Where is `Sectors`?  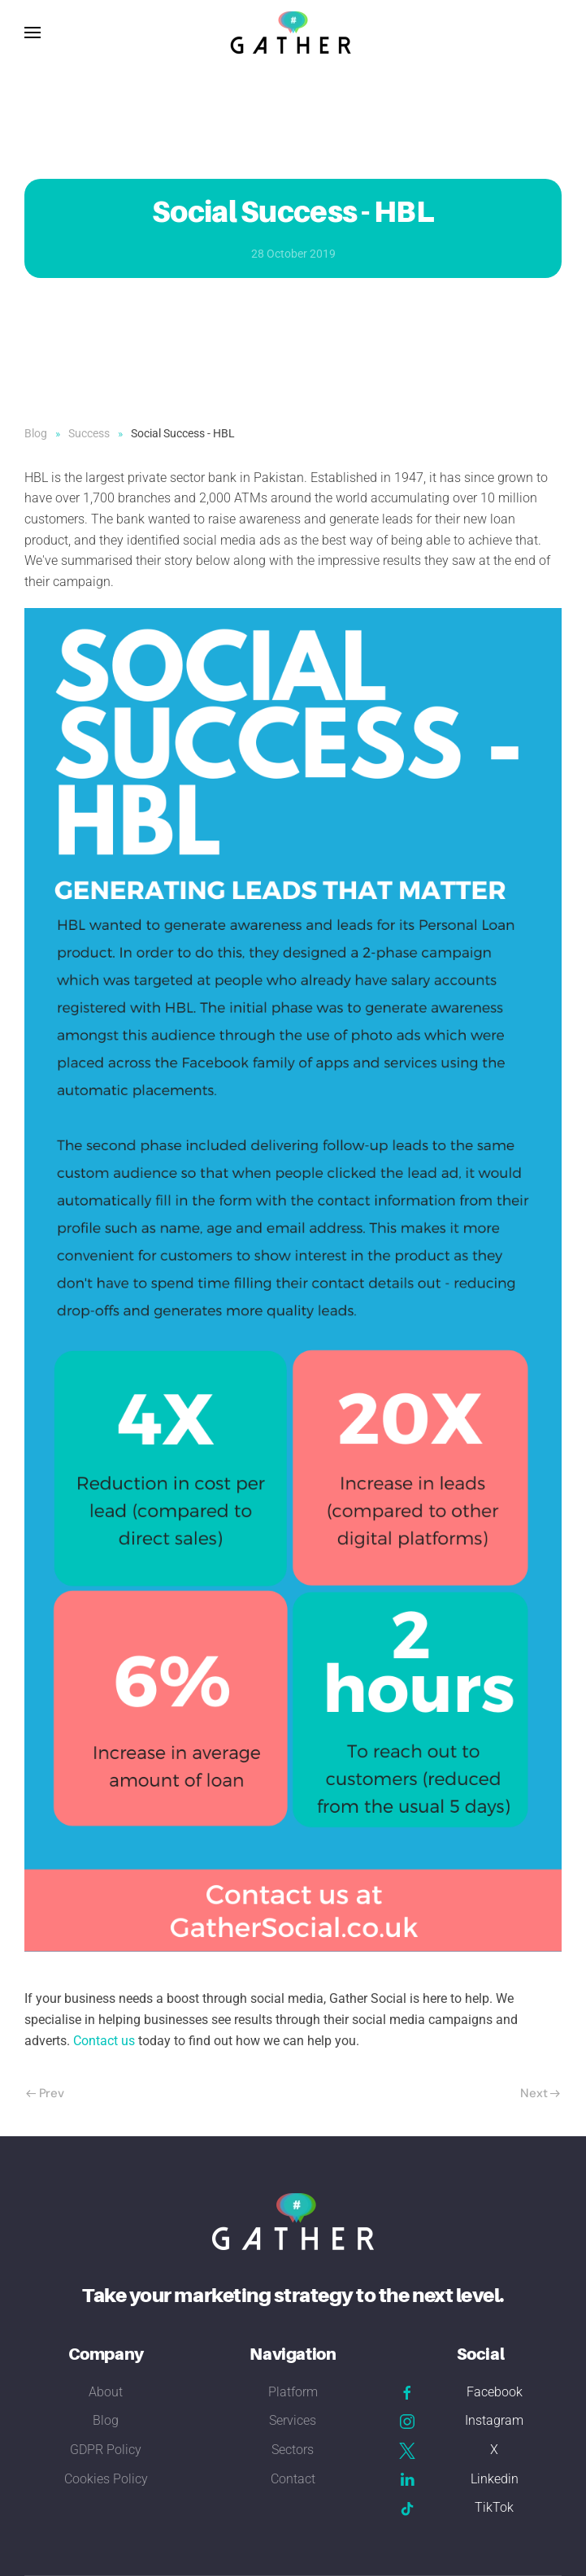
Sectors is located at coordinates (292, 2449).